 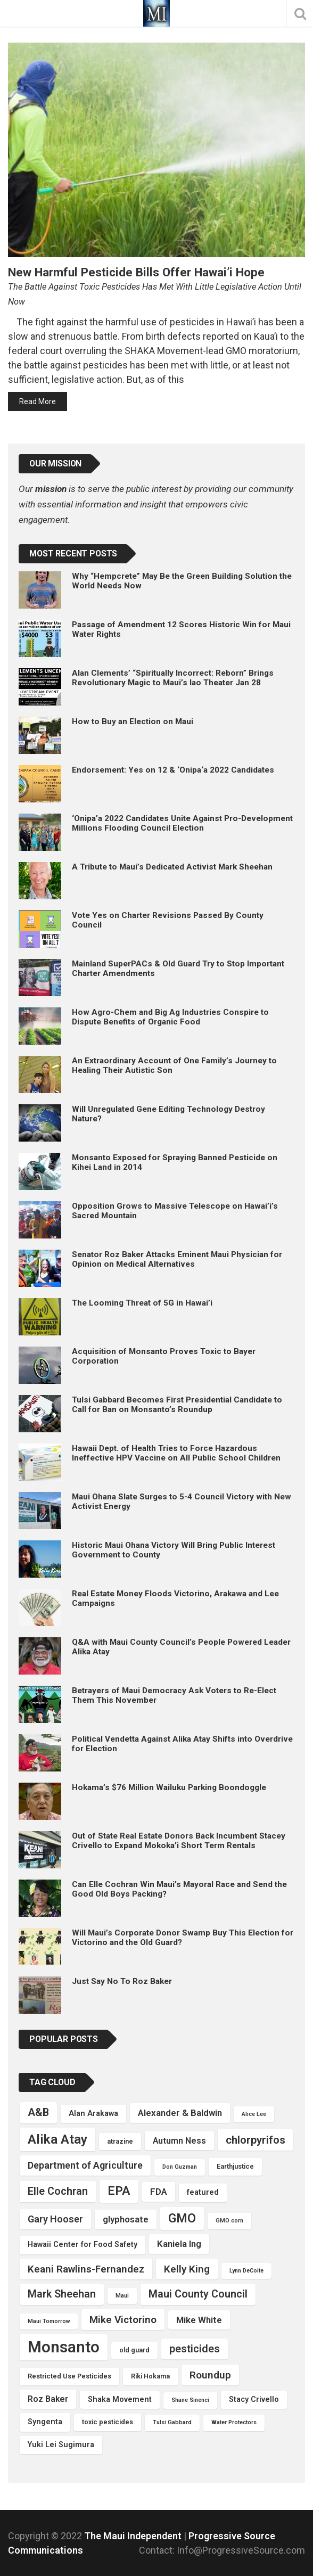 I want to click on Mike Victorino [Mike Victorino (9 items)], so click(x=122, y=2320).